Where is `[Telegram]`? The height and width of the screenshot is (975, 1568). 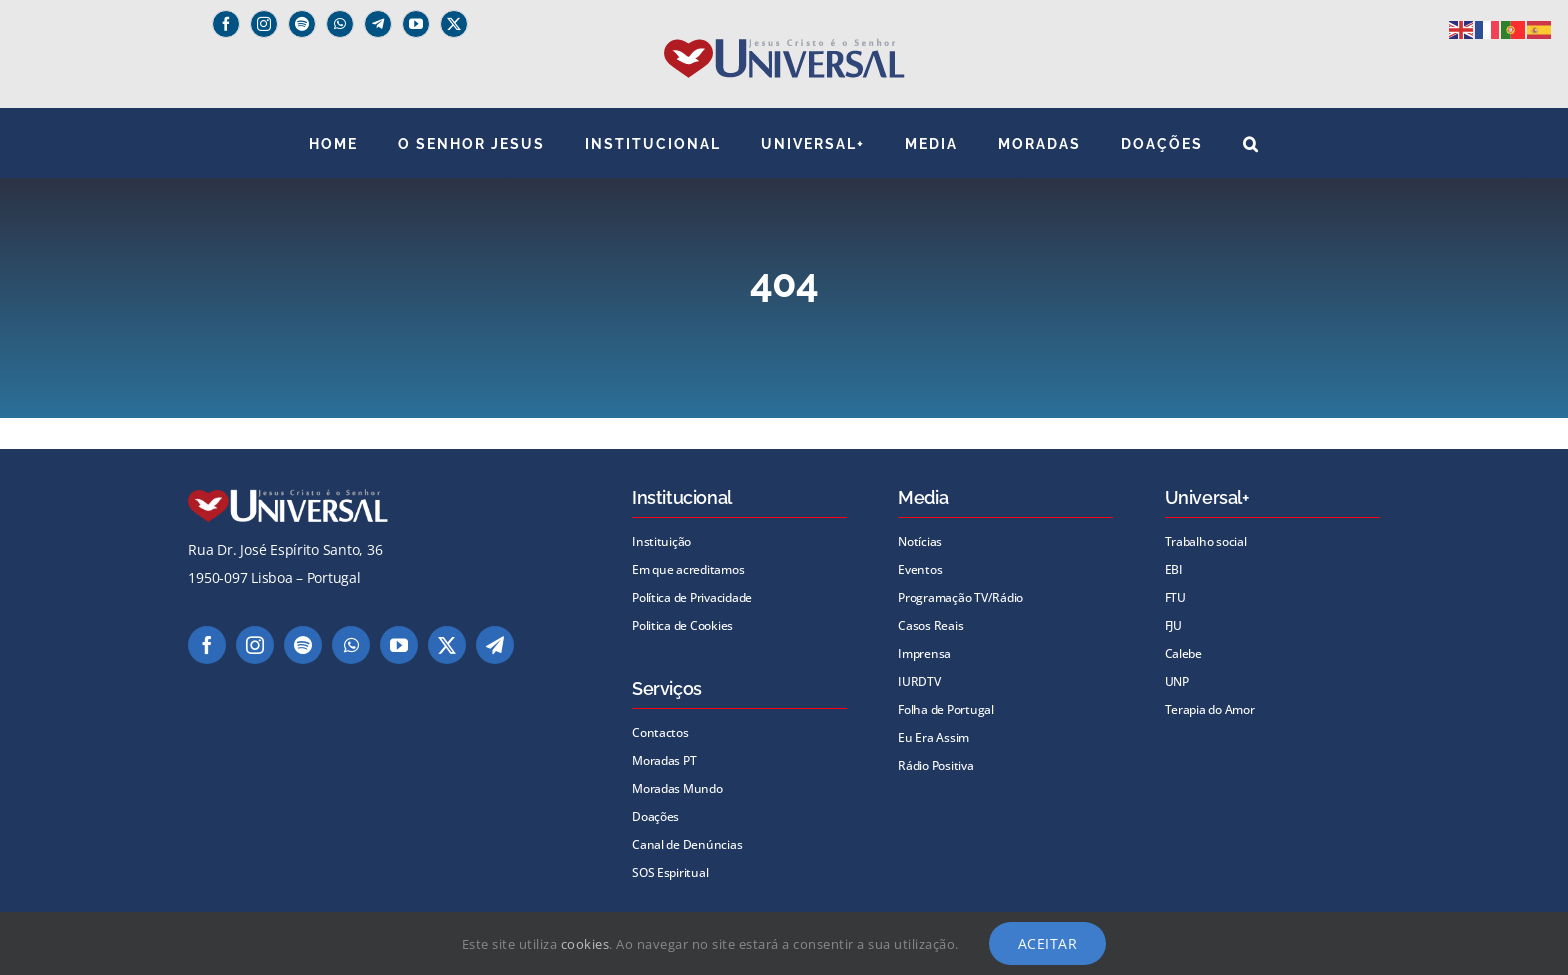
[Telegram] is located at coordinates (378, 24).